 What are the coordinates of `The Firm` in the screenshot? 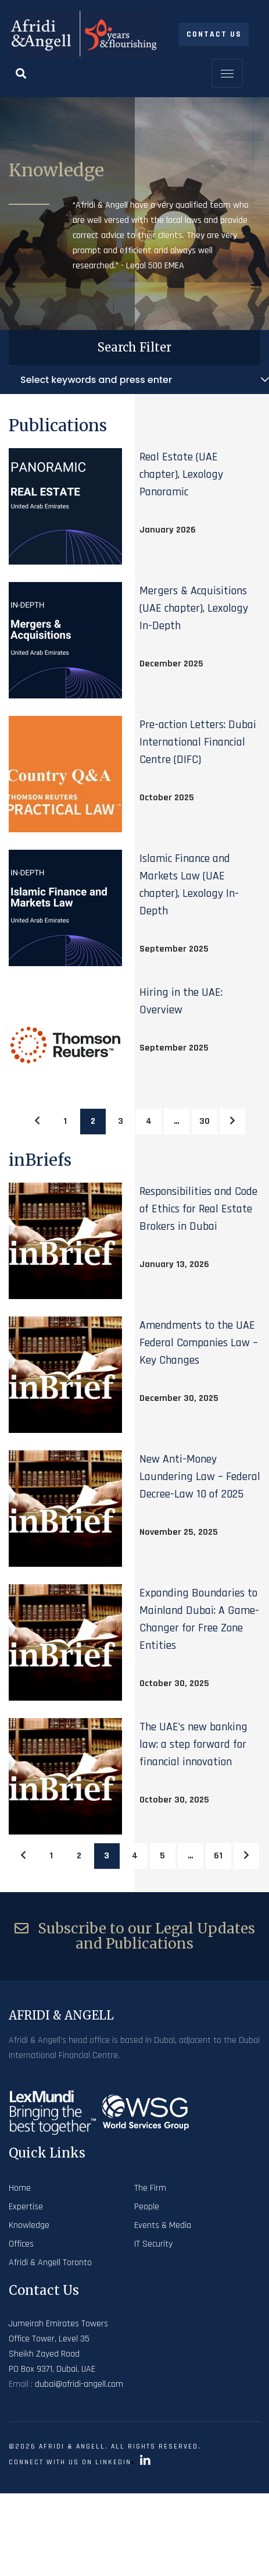 It's located at (150, 2188).